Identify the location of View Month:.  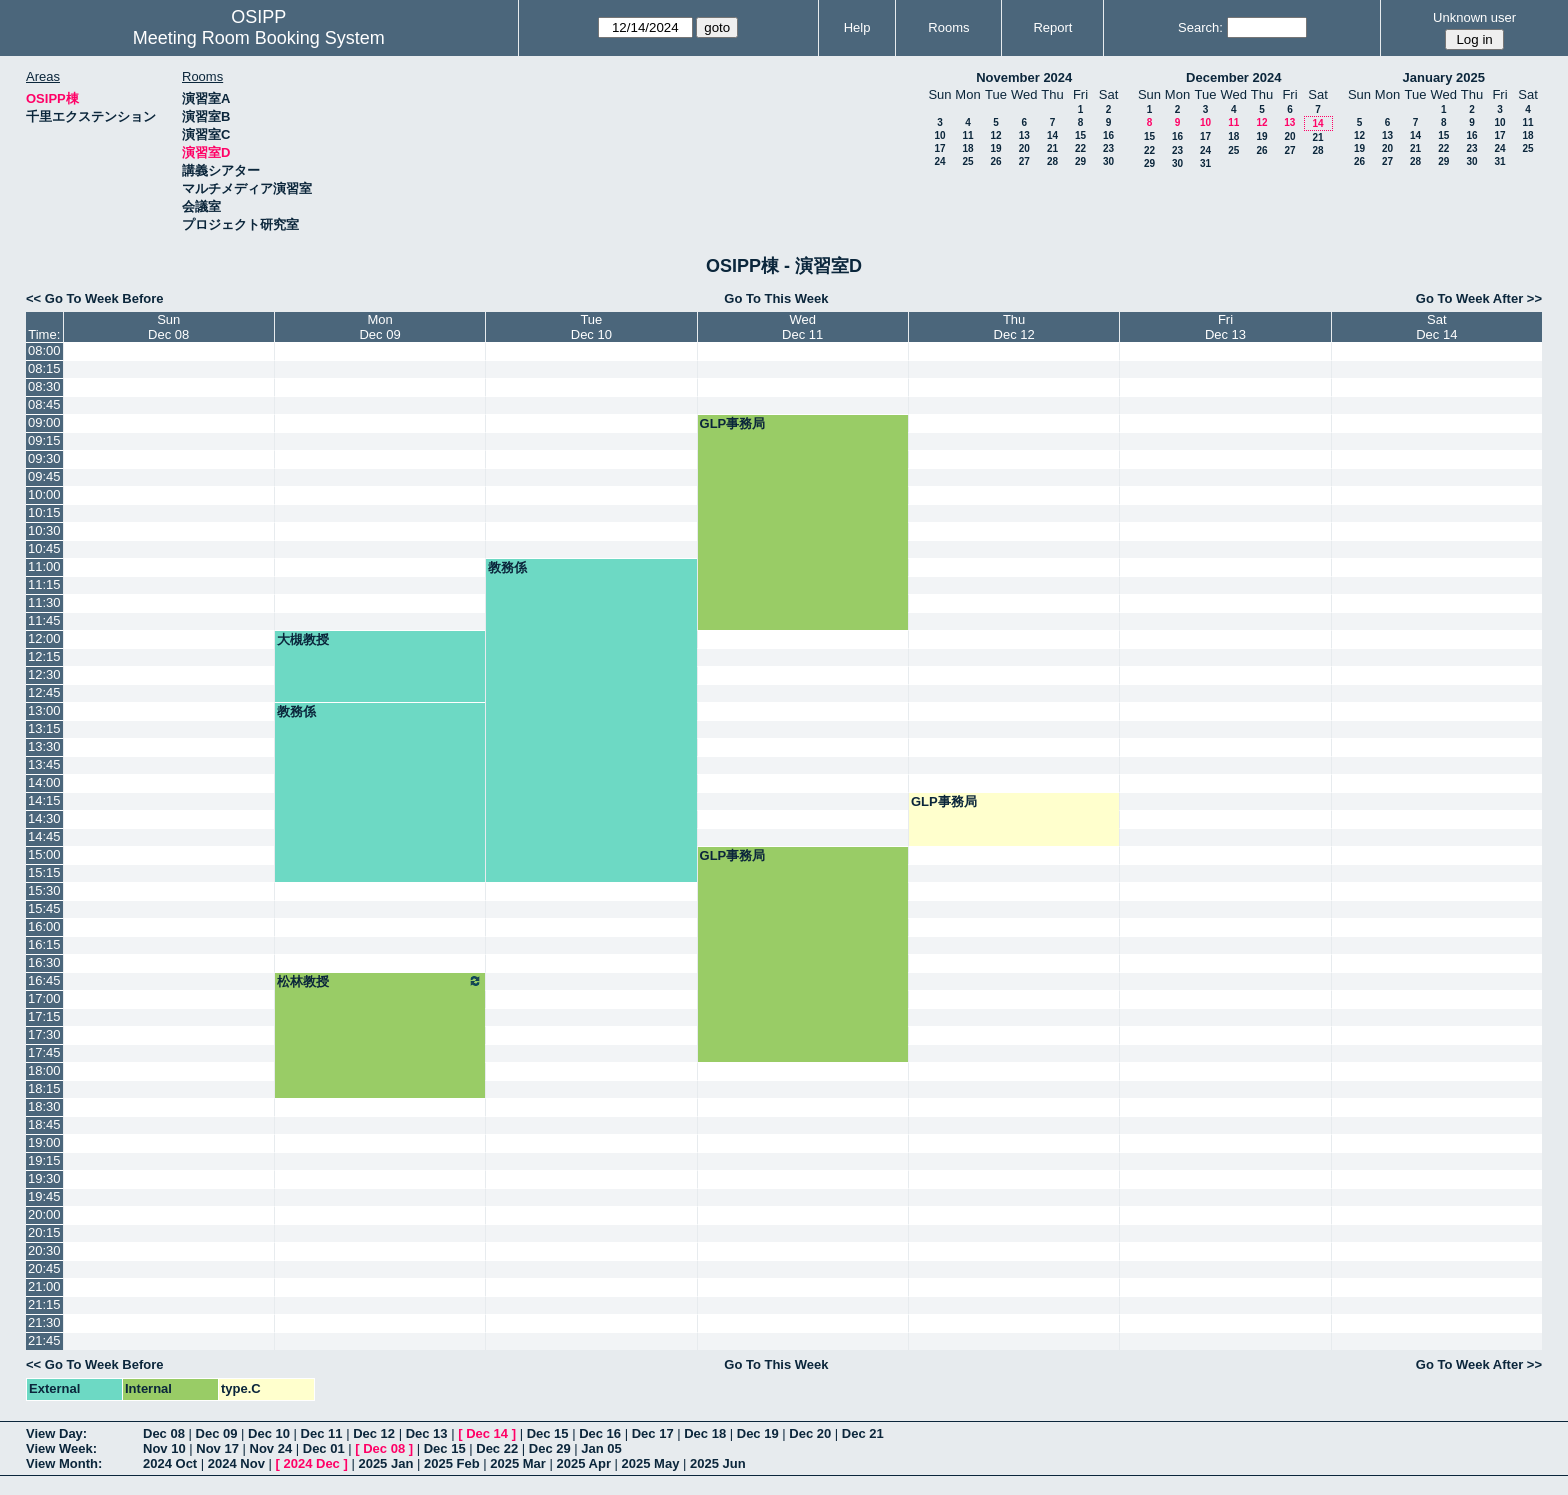
(64, 1463).